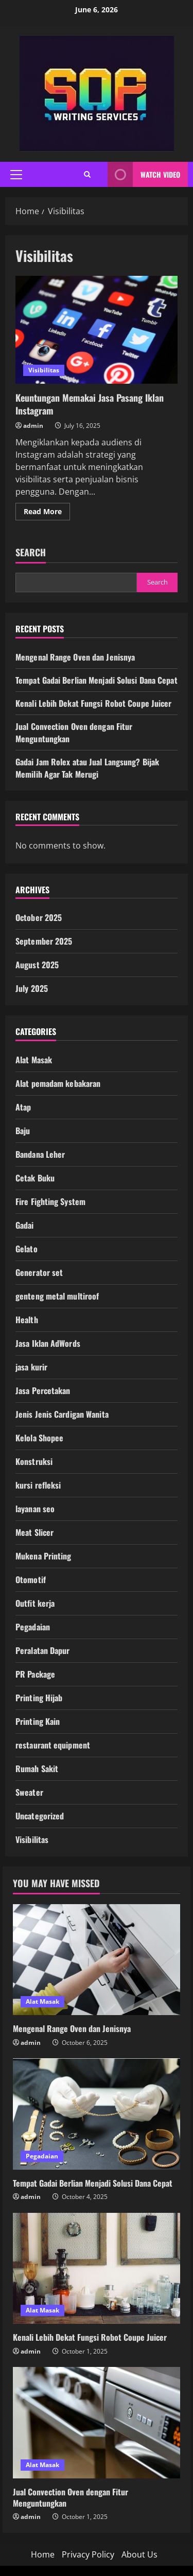  Describe the element at coordinates (35, 1674) in the screenshot. I see `PR Package` at that location.